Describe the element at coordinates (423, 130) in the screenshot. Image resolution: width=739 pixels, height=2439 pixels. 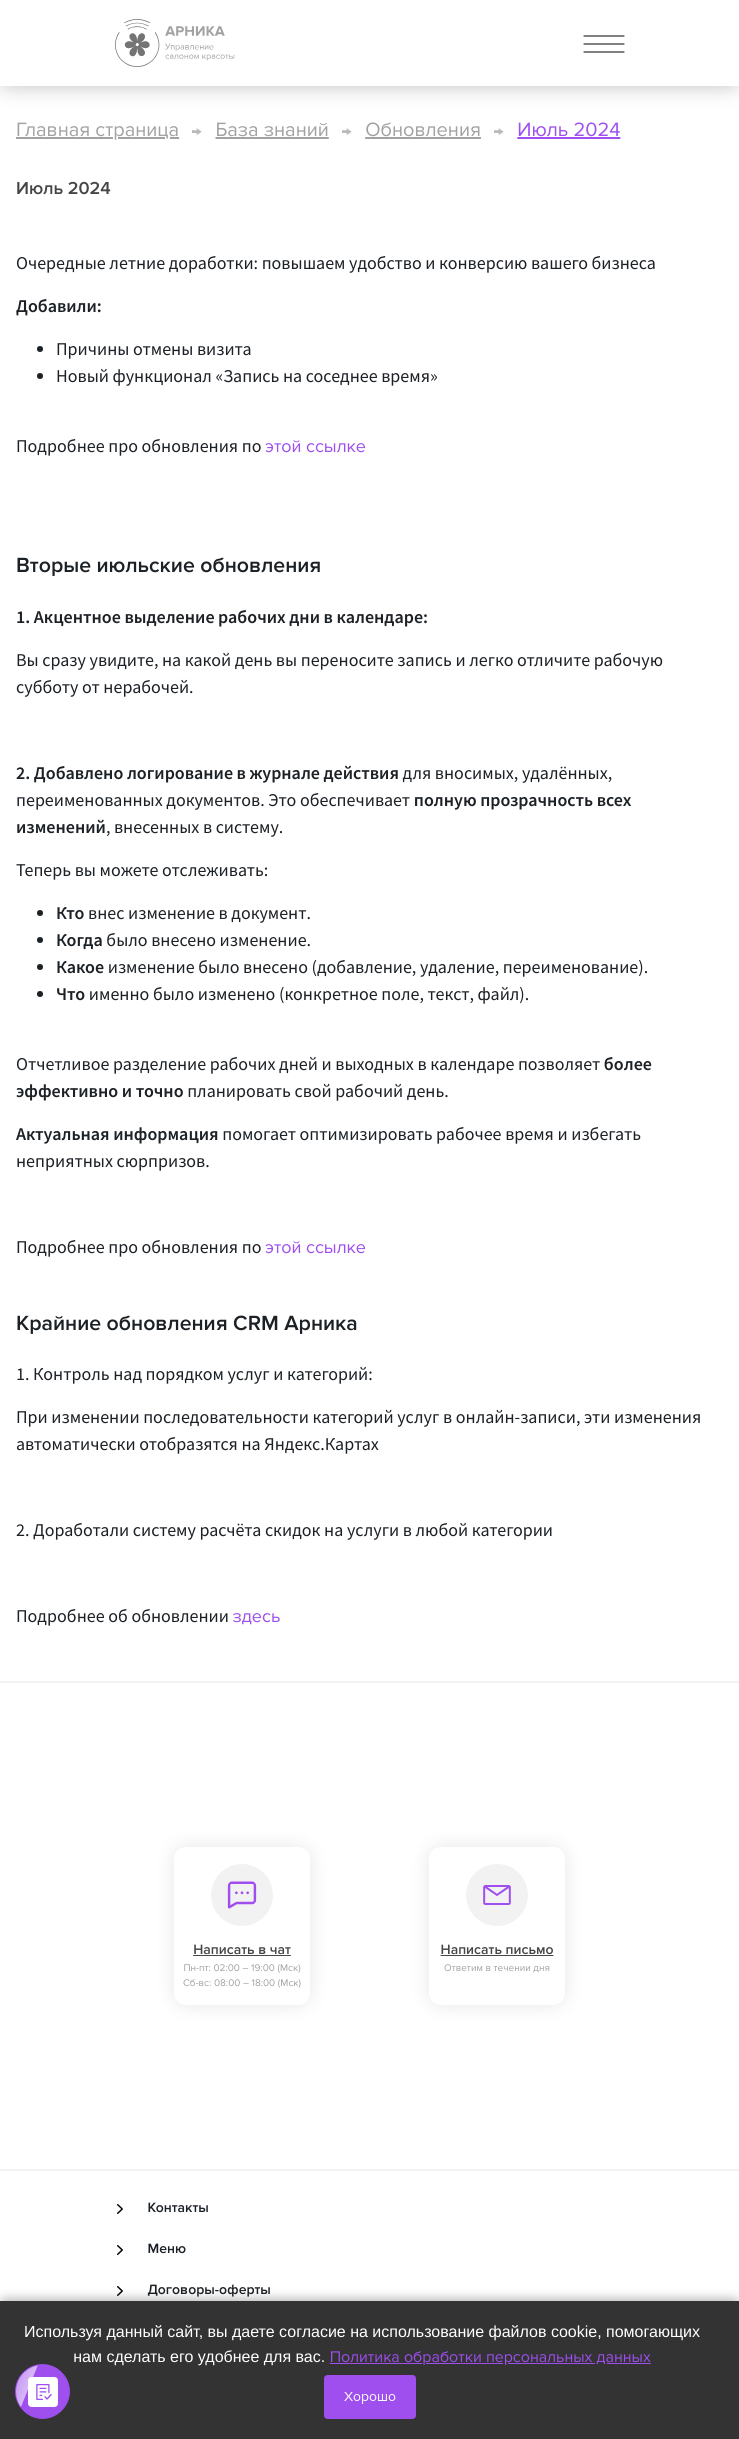
I see `Обновления` at that location.